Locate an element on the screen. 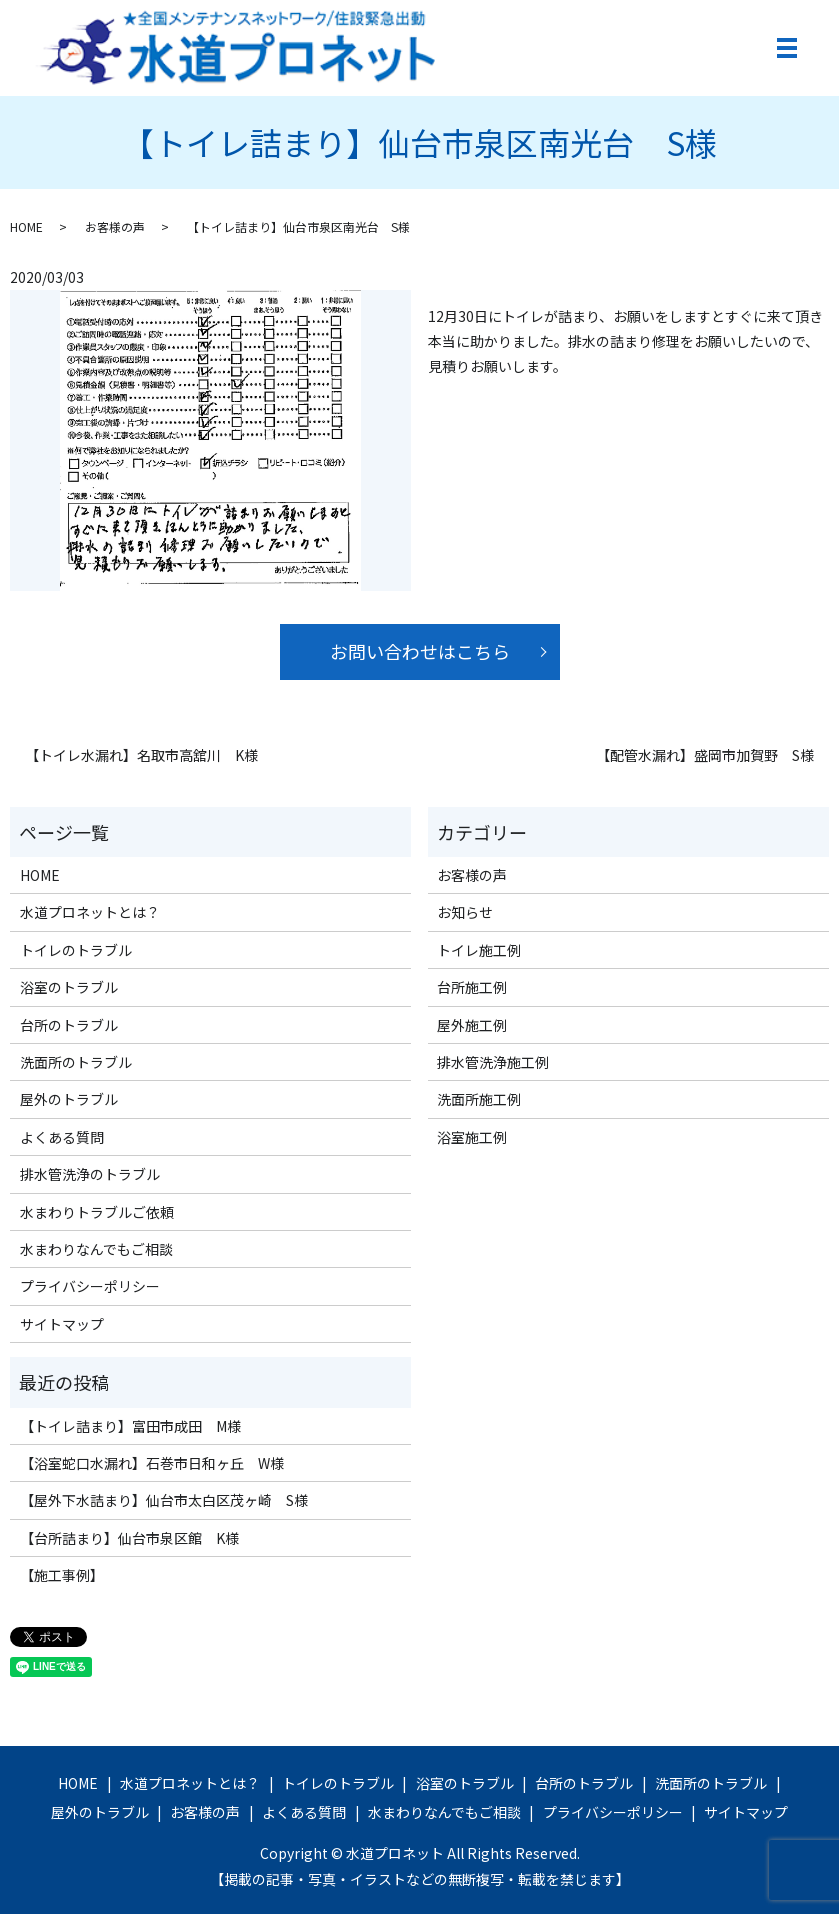  【屋外下水詰まり】仙台市太白区茂ヶ崎 S様 is located at coordinates (164, 1500).